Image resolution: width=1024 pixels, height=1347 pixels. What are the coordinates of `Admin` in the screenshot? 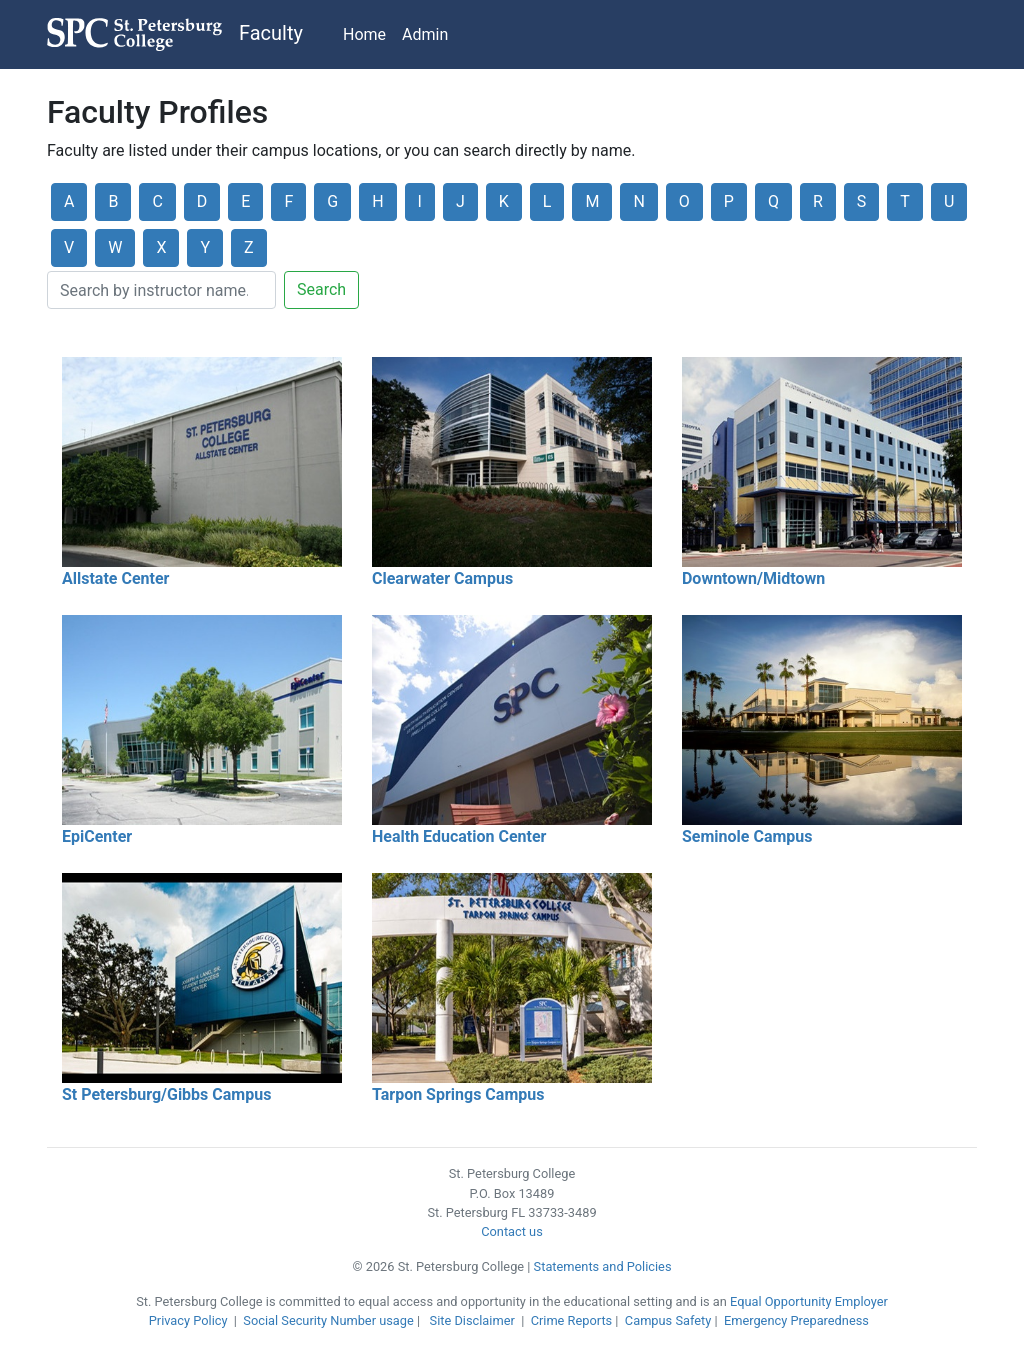 It's located at (425, 34).